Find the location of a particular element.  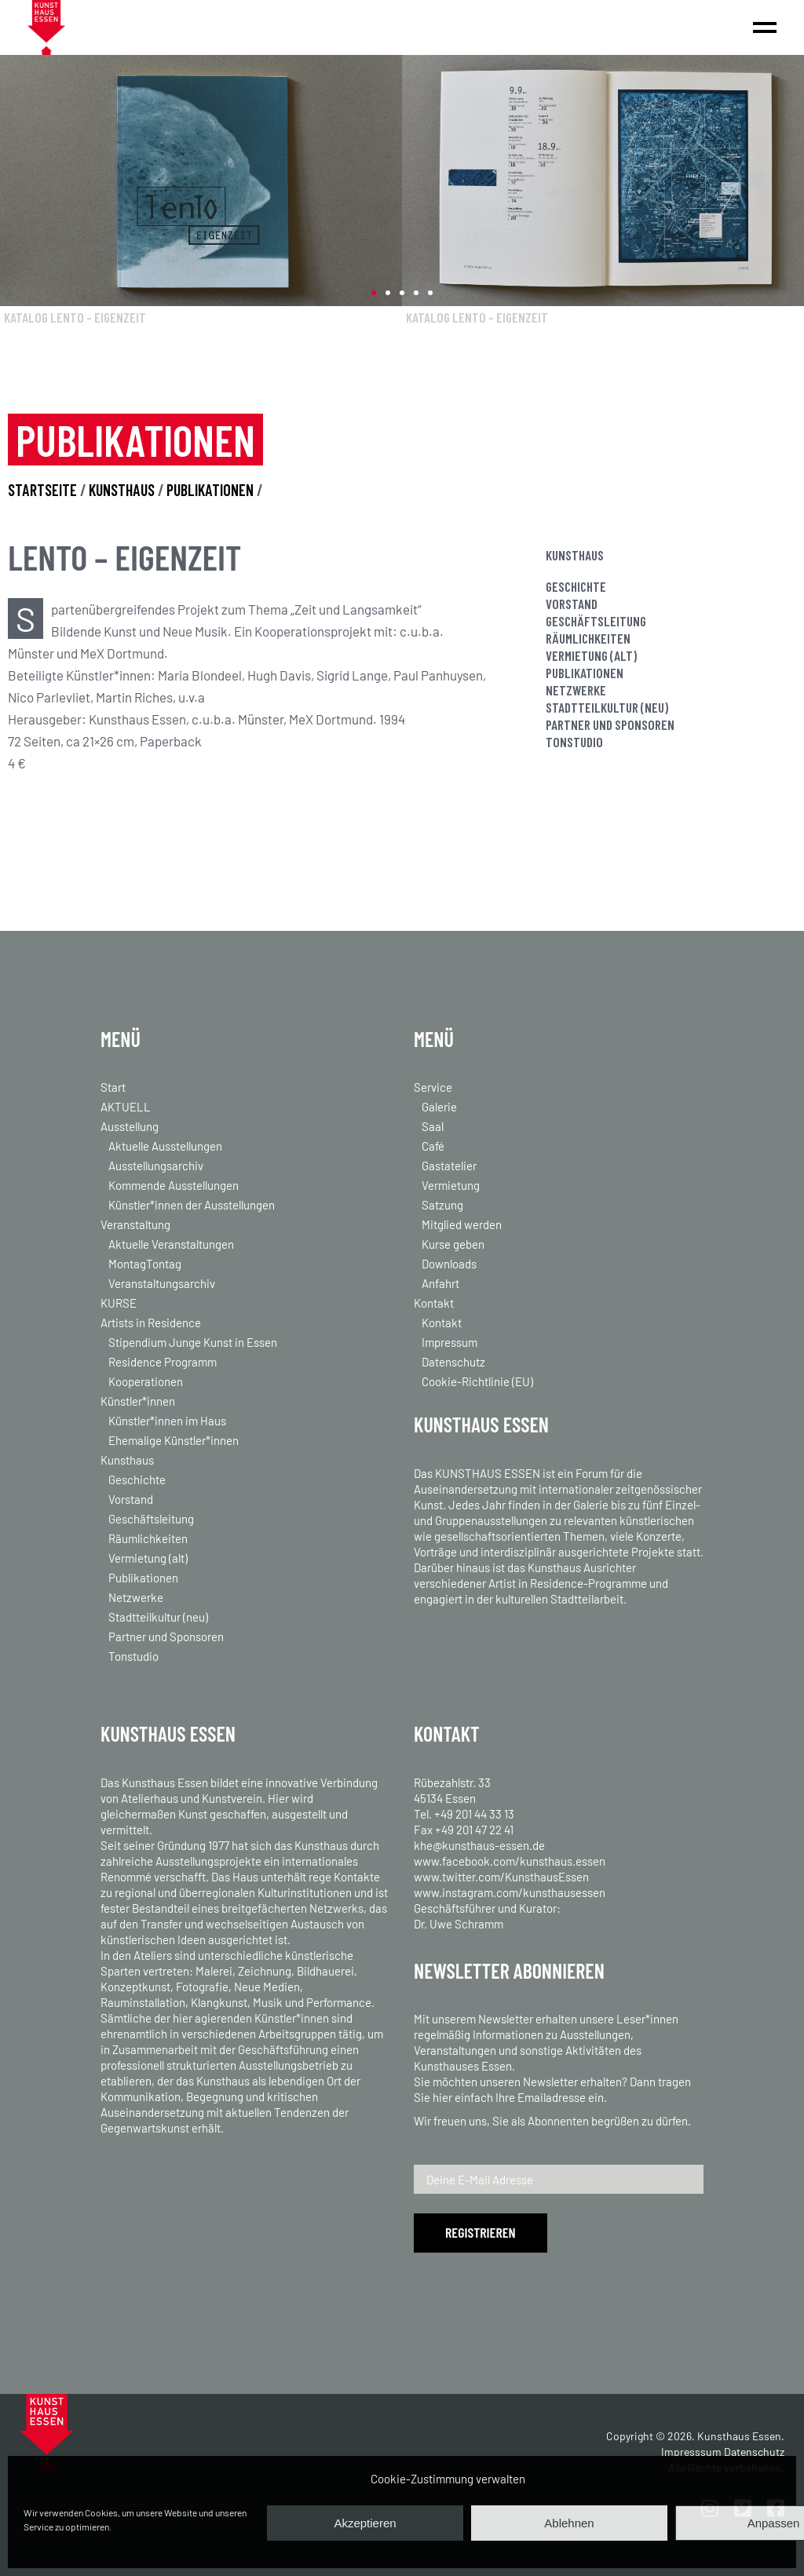

Start is located at coordinates (113, 1087).